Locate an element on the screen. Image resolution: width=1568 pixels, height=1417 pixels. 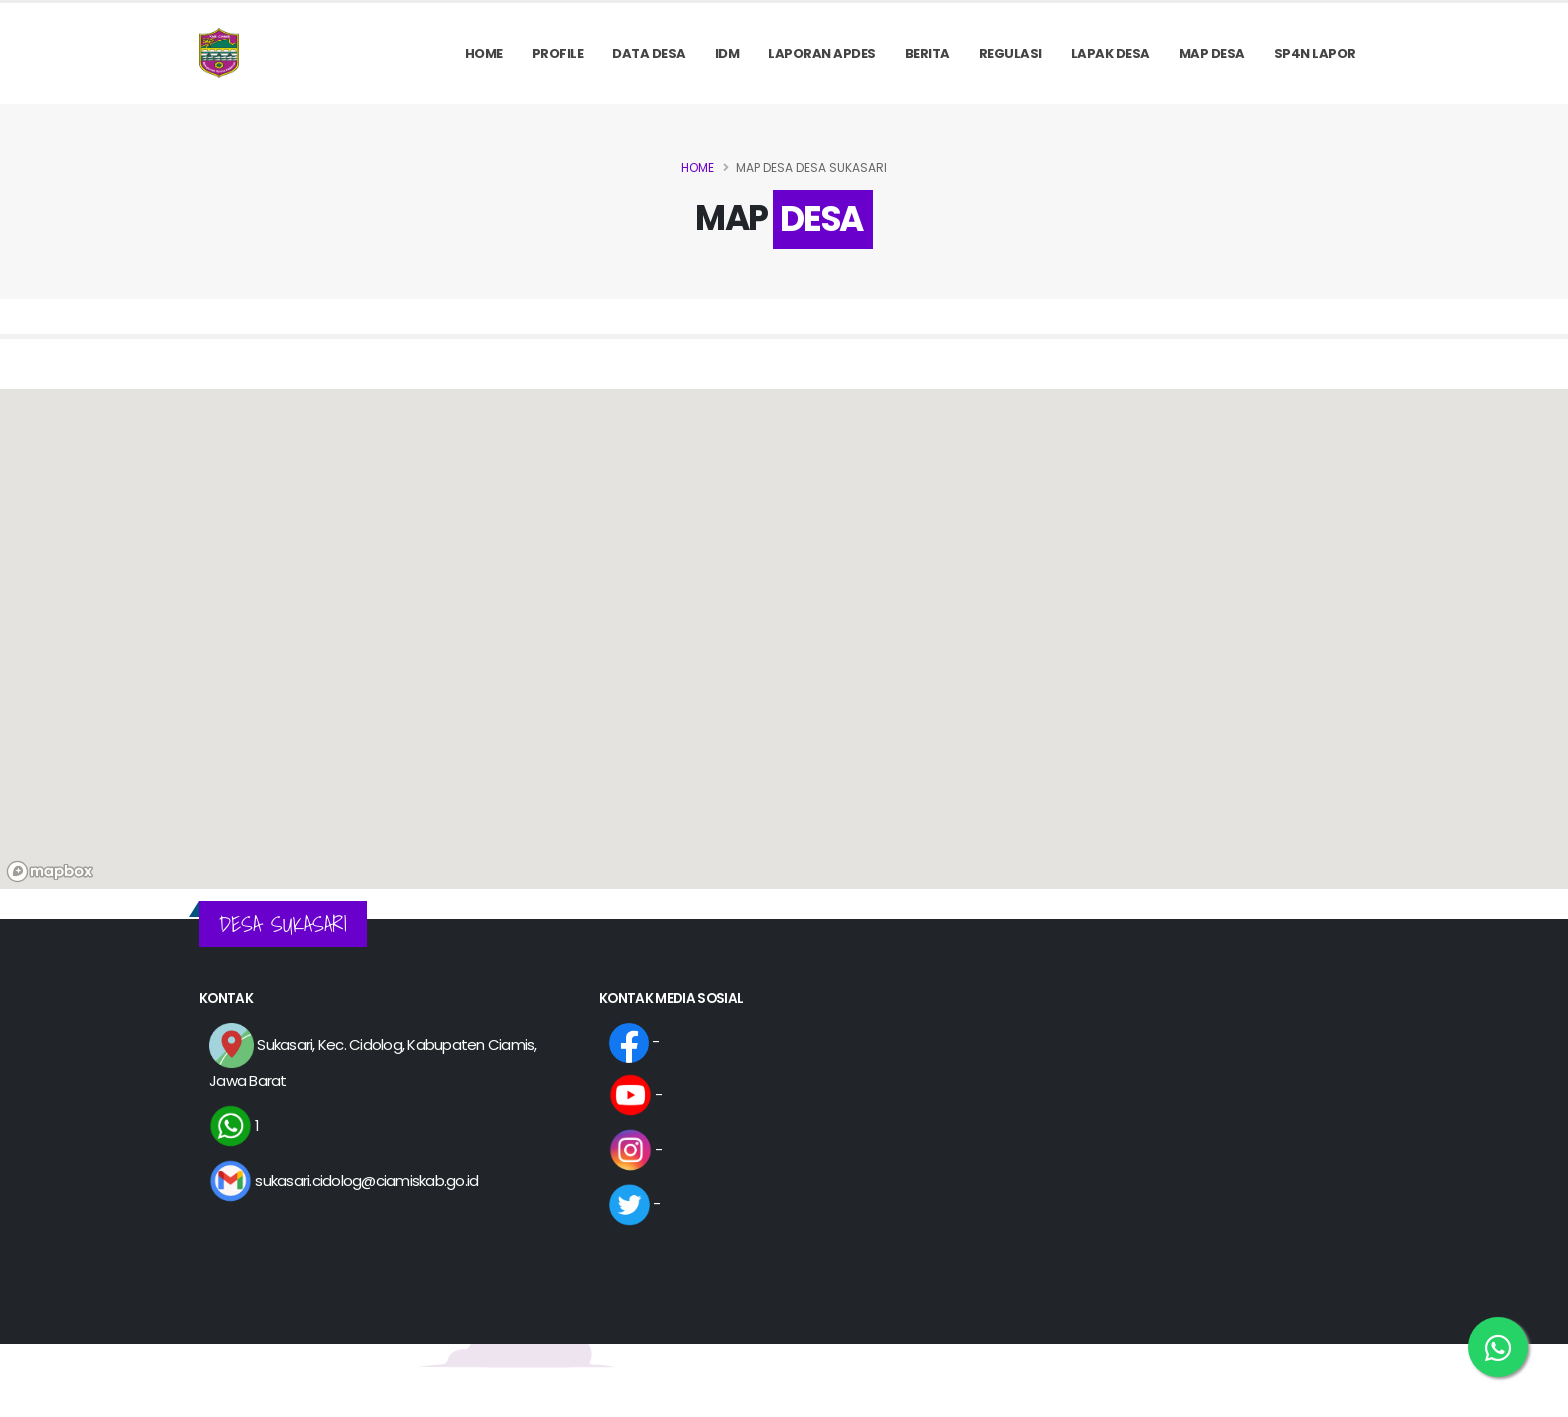
PROFILE is located at coordinates (558, 53).